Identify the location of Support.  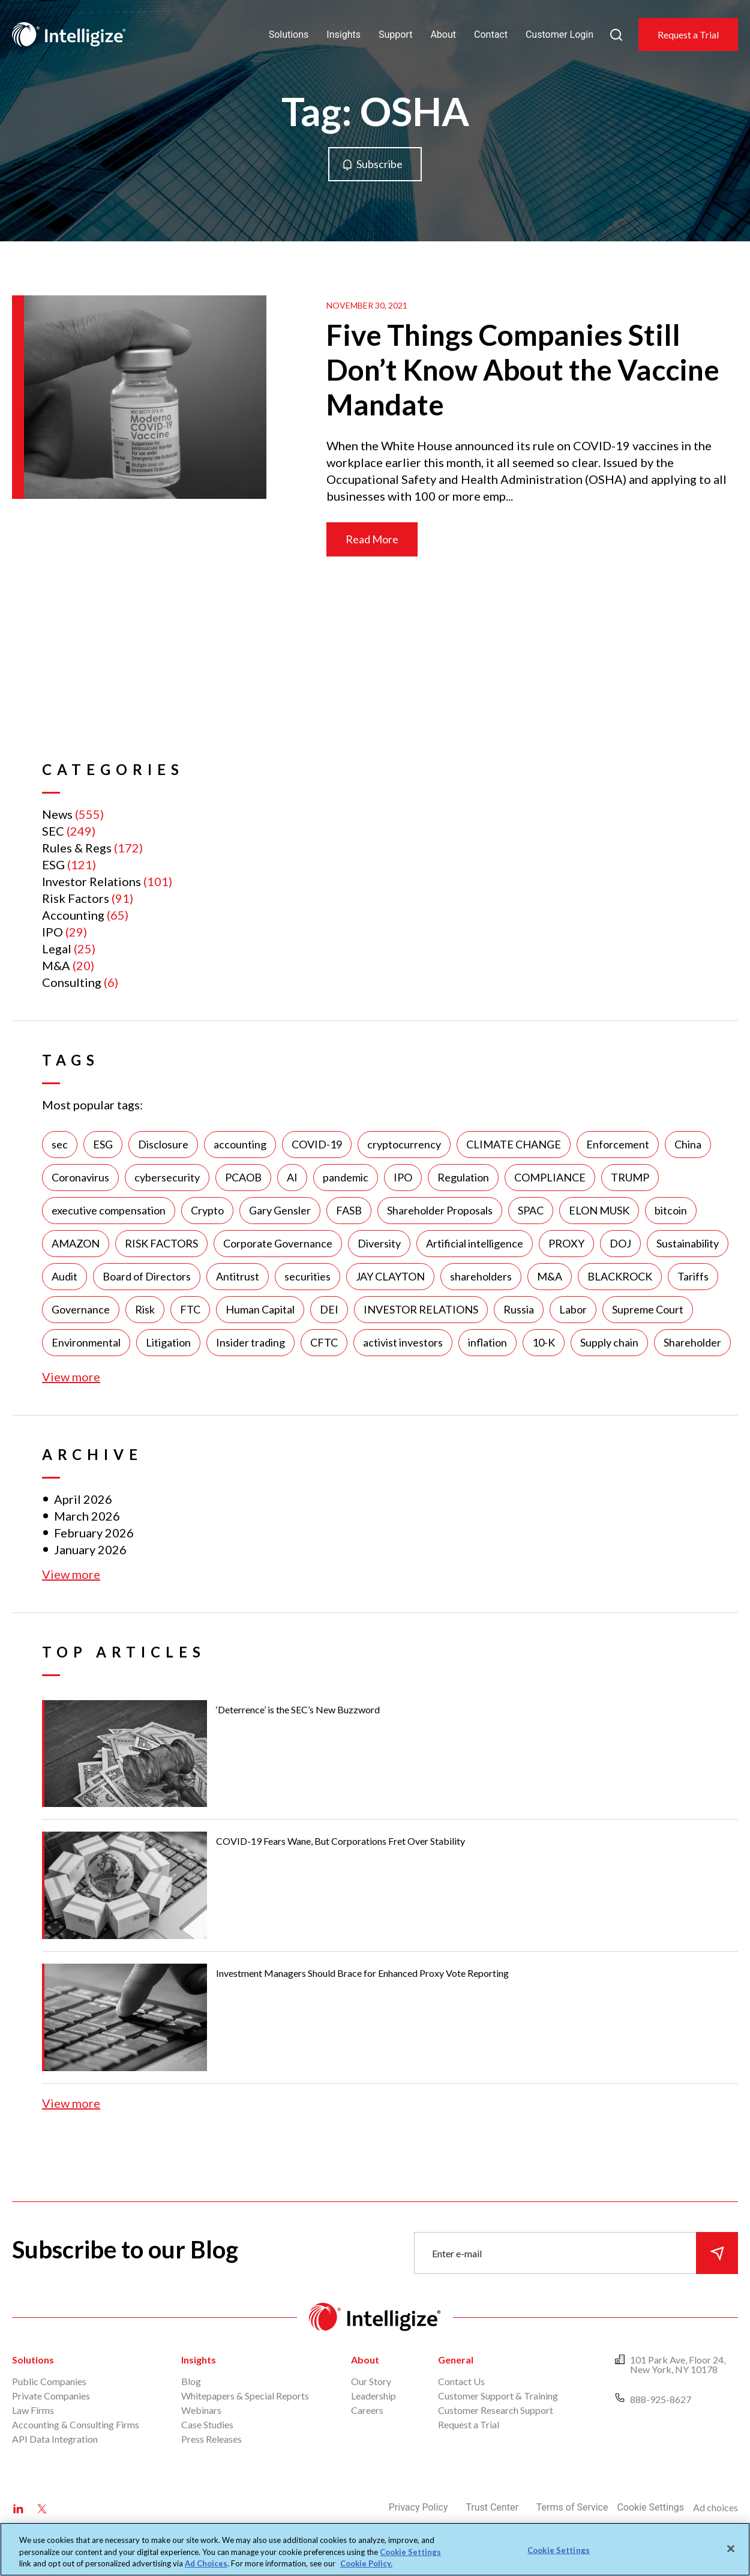
(395, 34).